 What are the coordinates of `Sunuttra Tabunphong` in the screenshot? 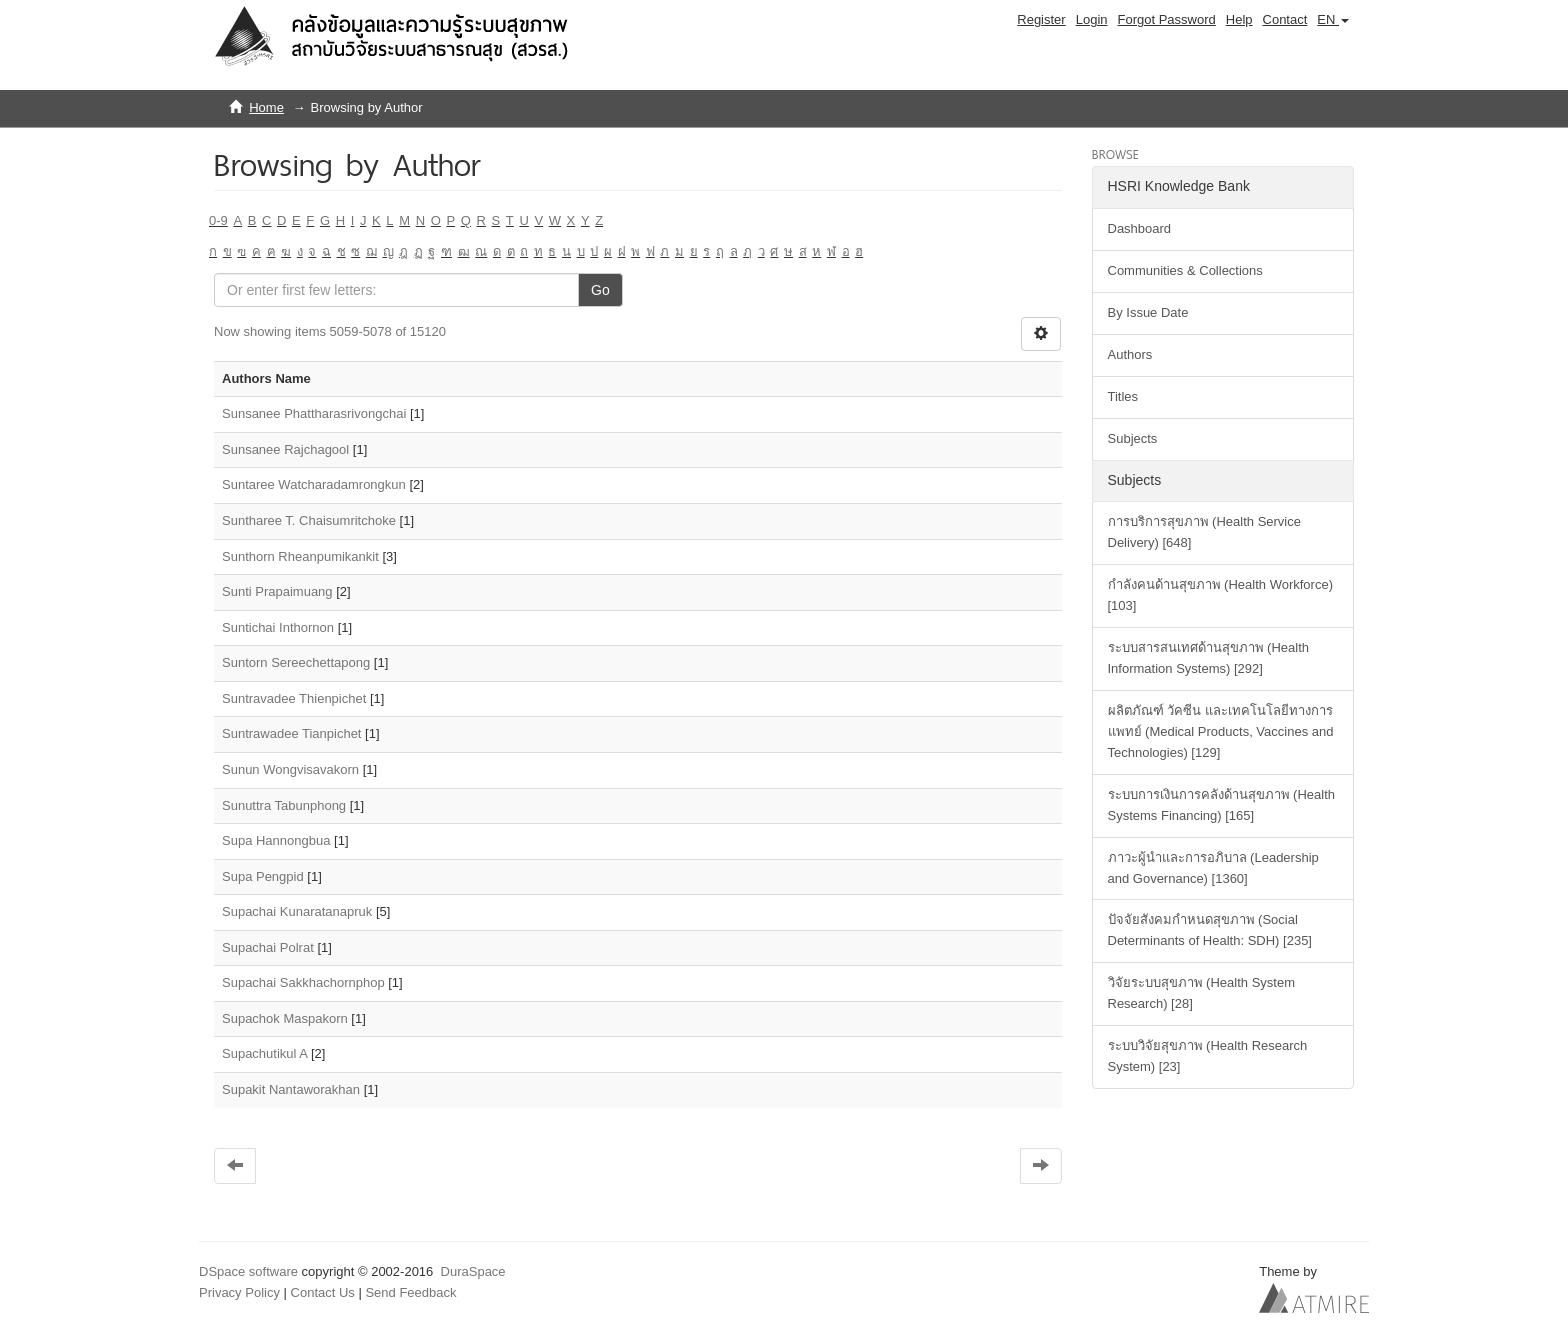 It's located at (284, 805).